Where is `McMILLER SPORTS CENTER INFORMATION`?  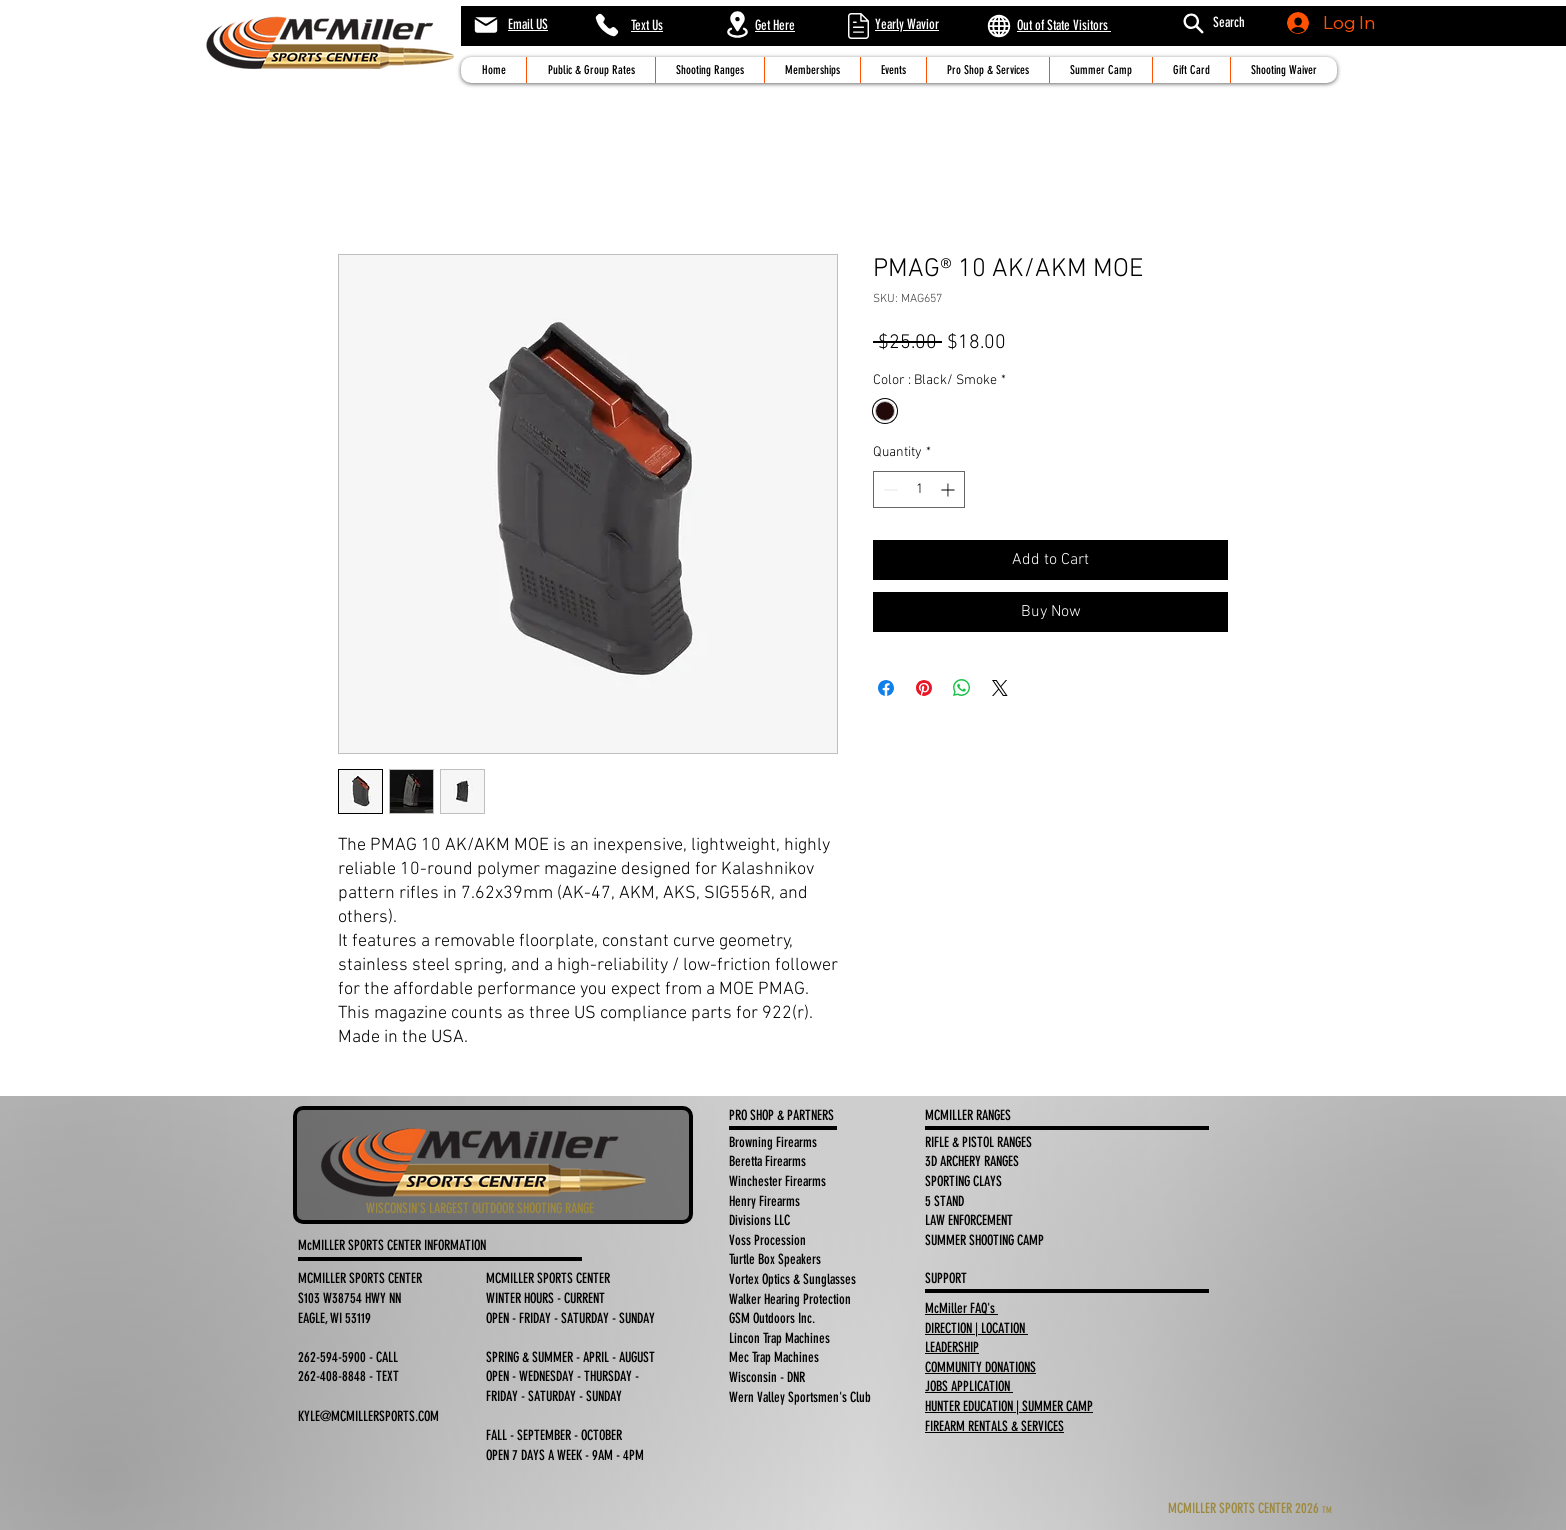
McMILLER SPORTS CENTER INFORMATION is located at coordinates (393, 1245).